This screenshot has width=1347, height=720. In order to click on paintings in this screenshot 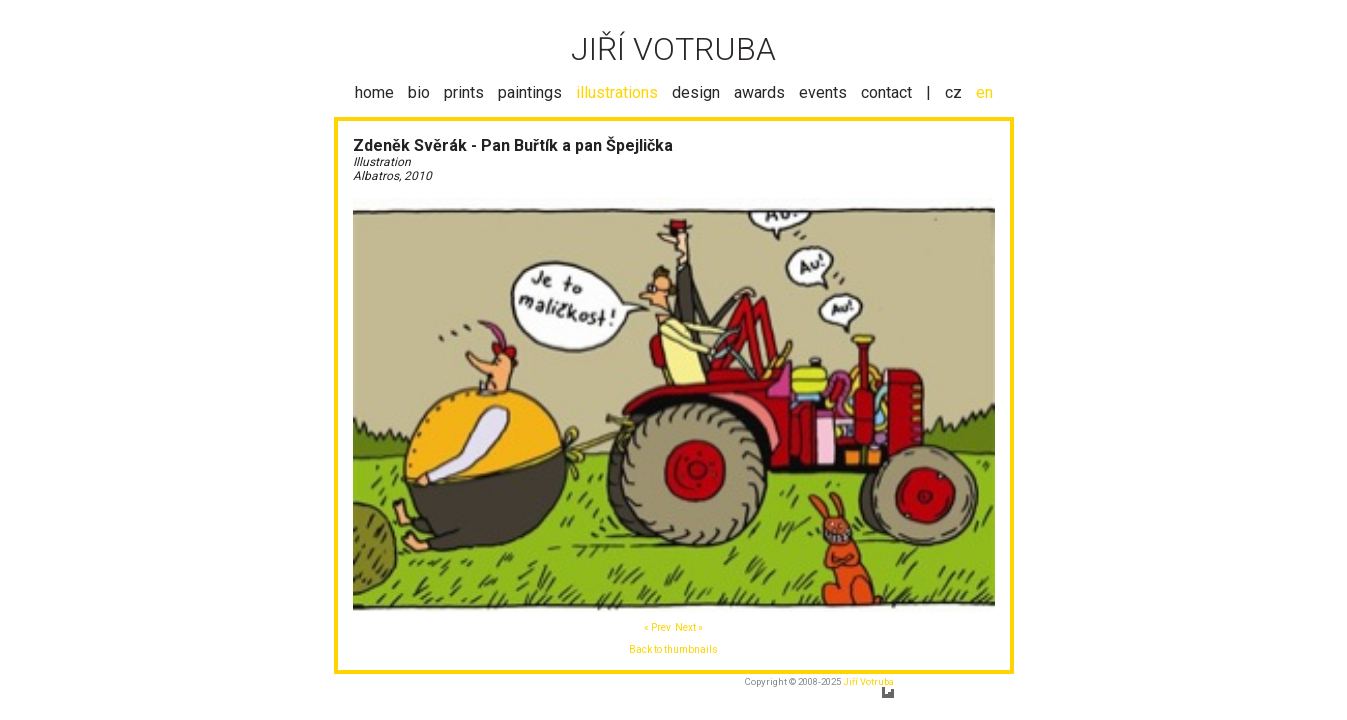, I will do `click(530, 92)`.